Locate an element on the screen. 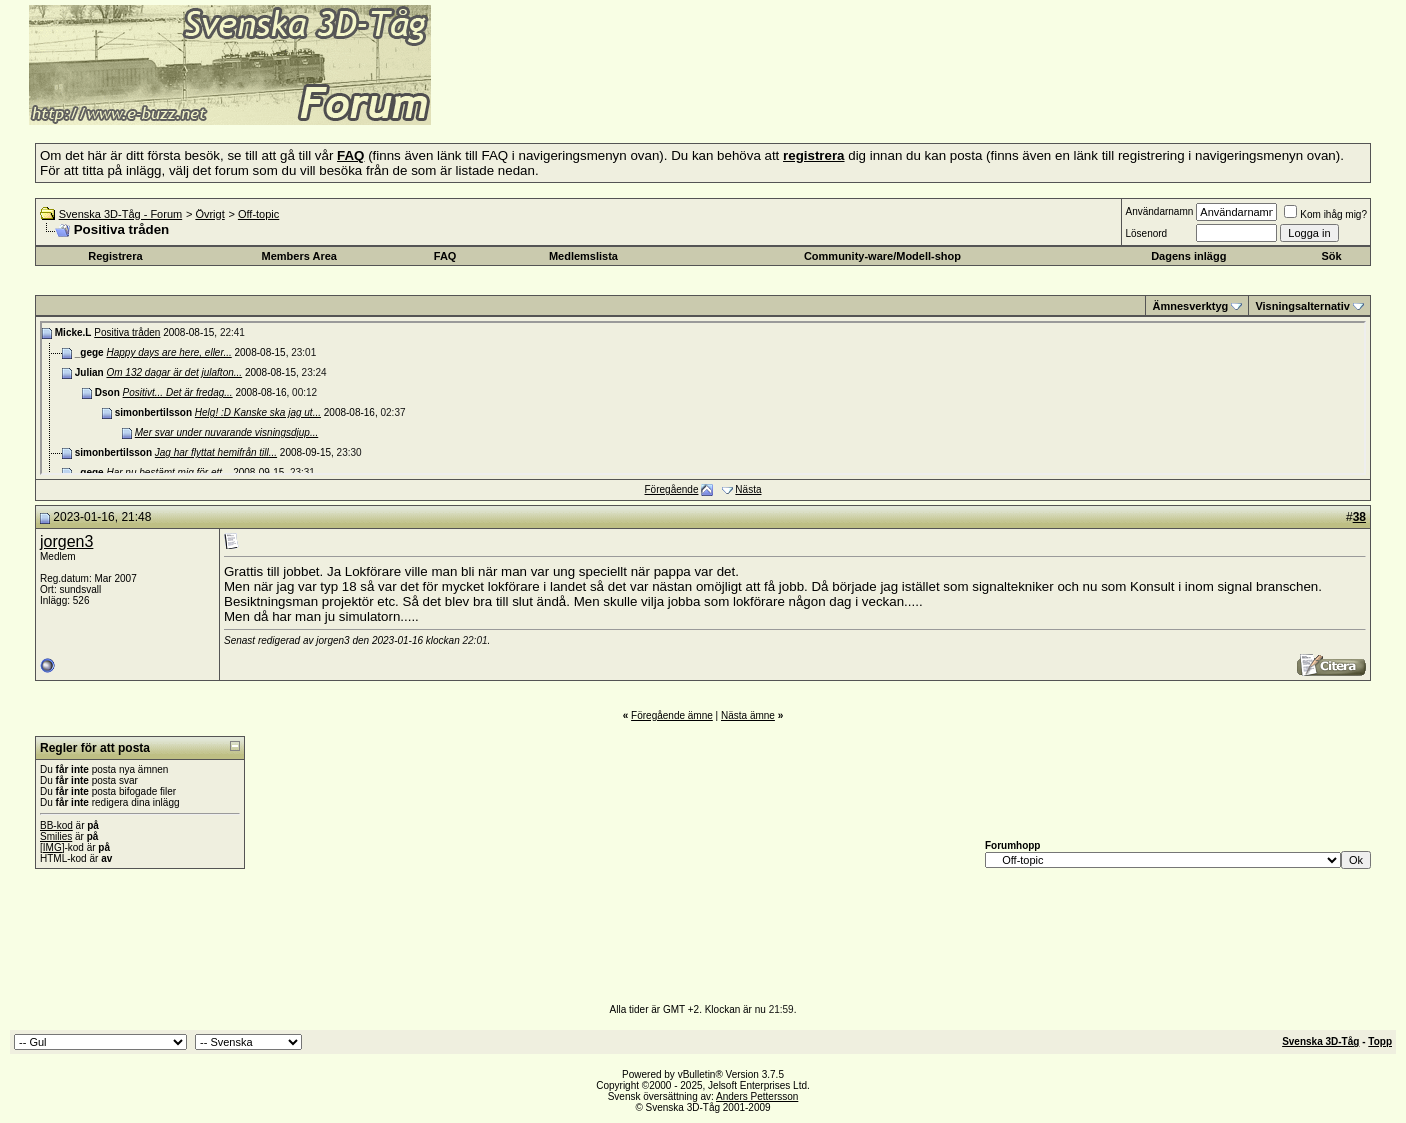 This screenshot has width=1406, height=1123. Ämnesverktyg is located at coordinates (1190, 306).